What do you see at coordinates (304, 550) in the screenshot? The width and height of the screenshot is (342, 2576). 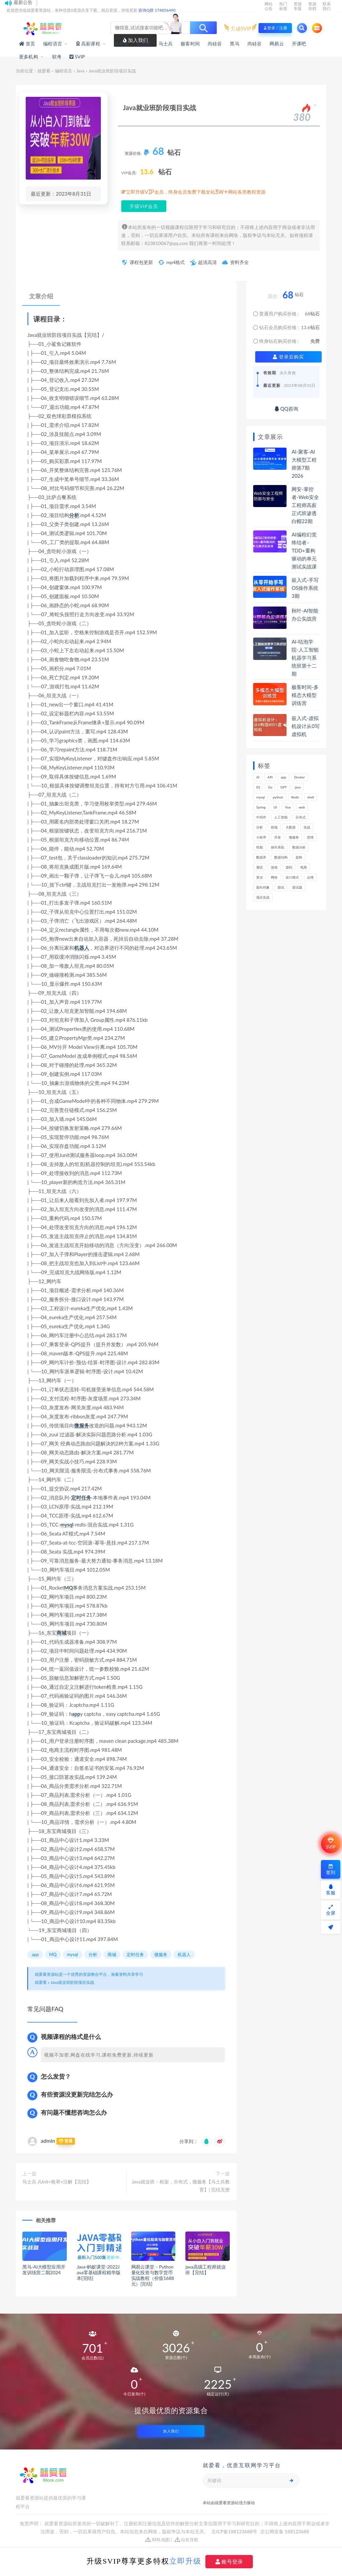 I see `AI编程幻觉终结者–TDD+重构驱动的单元测试实战课` at bounding box center [304, 550].